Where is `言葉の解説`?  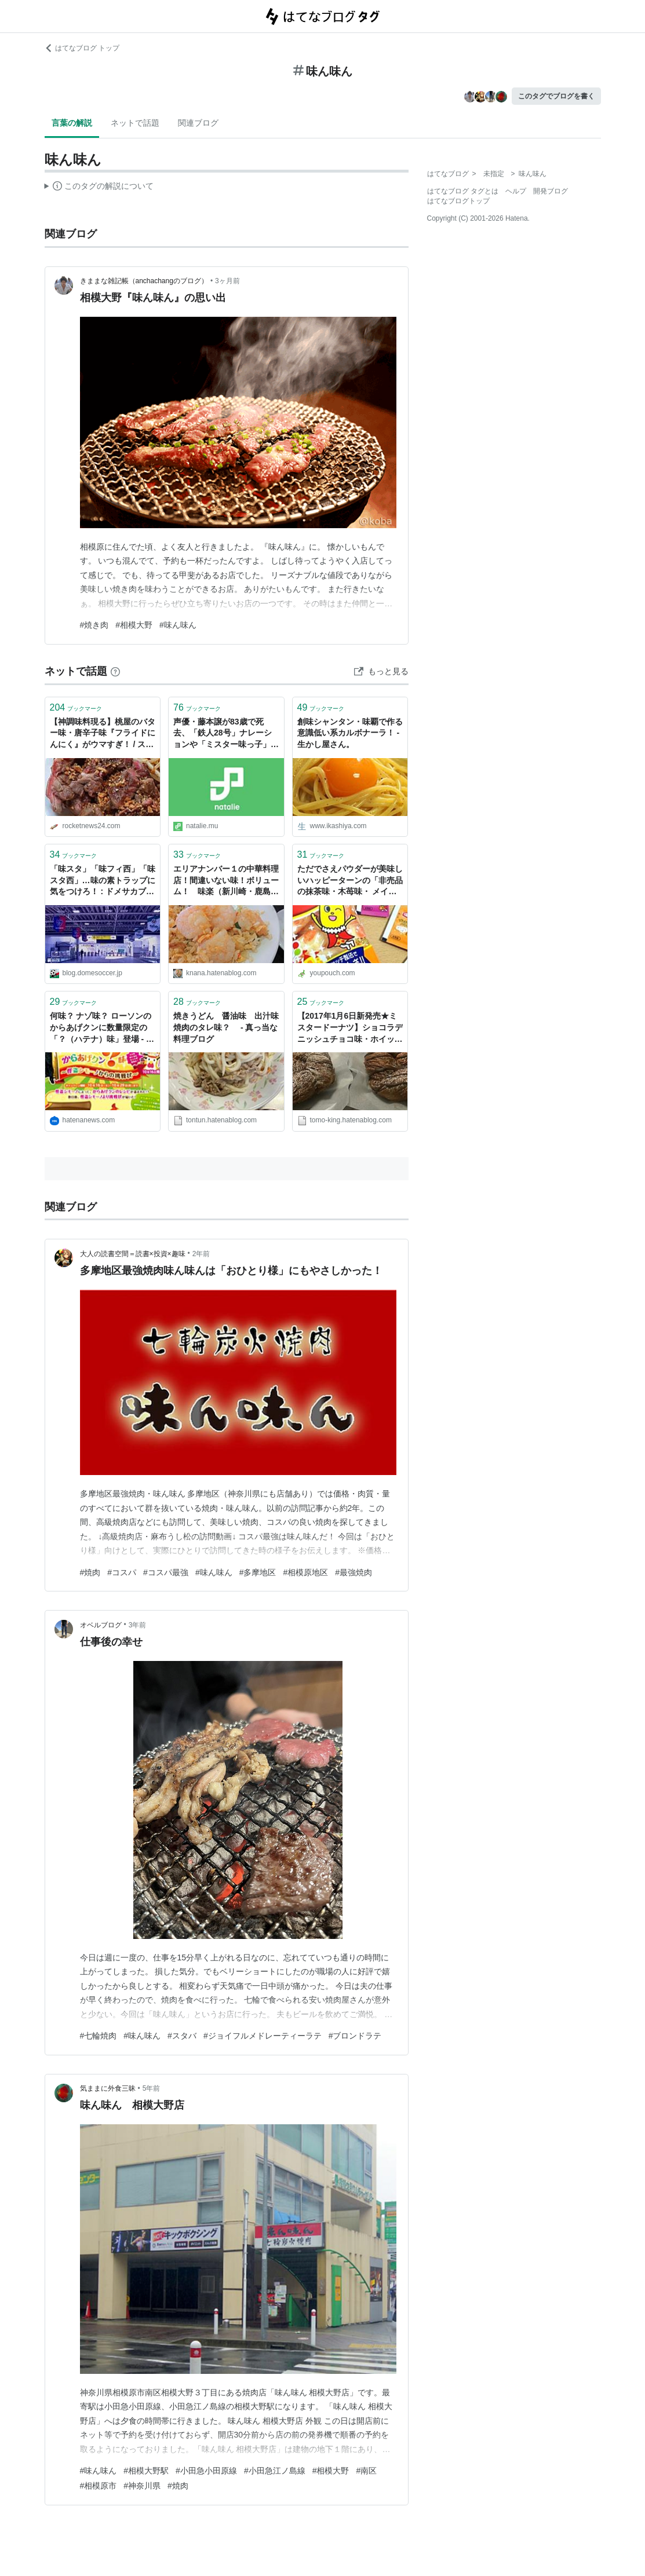
言葉の解説 is located at coordinates (72, 122).